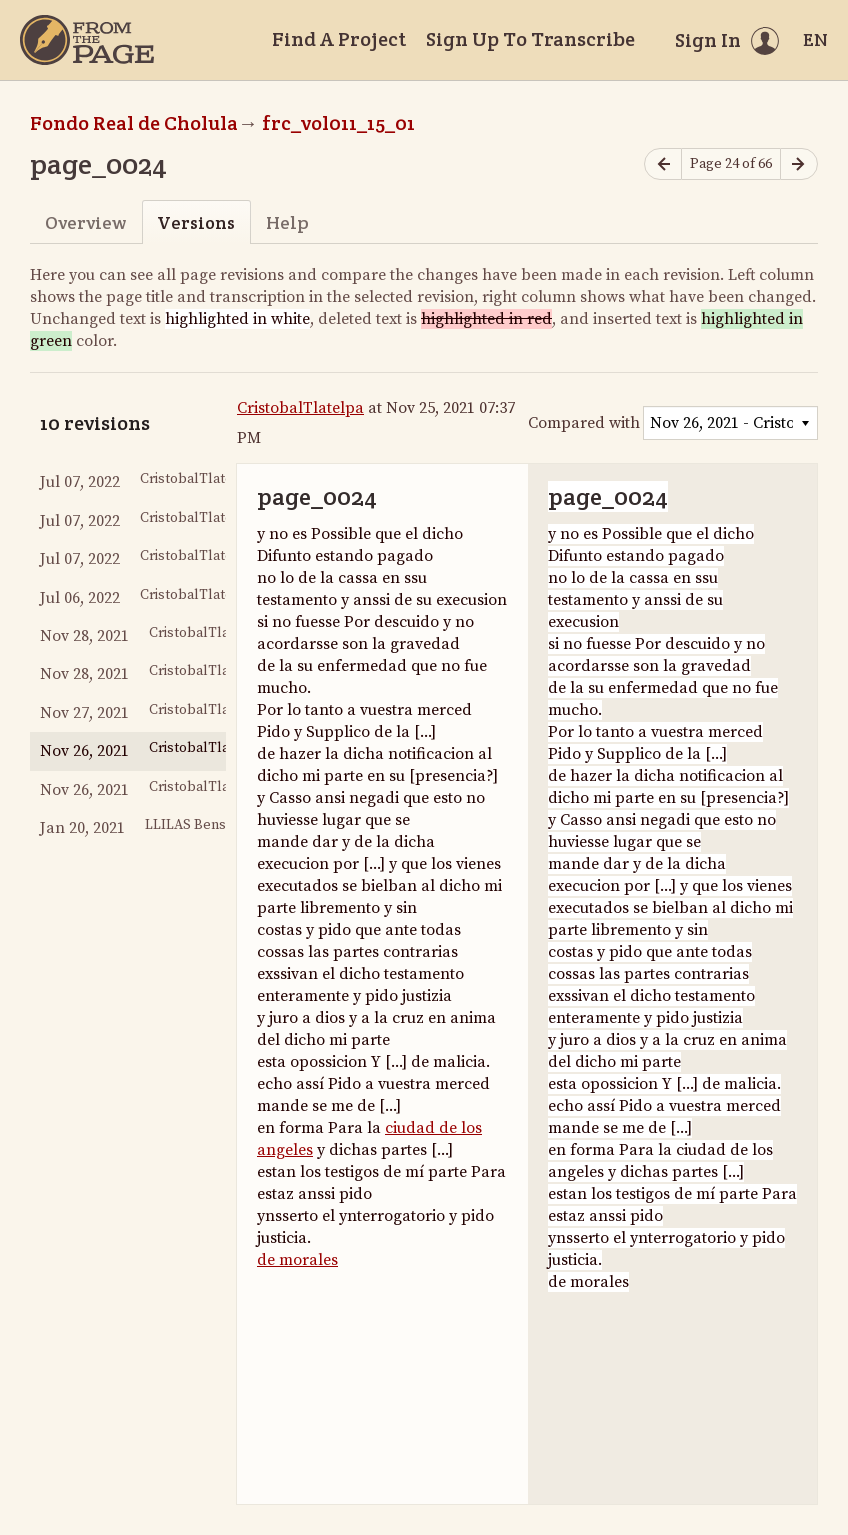  Describe the element at coordinates (287, 222) in the screenshot. I see `Help` at that location.